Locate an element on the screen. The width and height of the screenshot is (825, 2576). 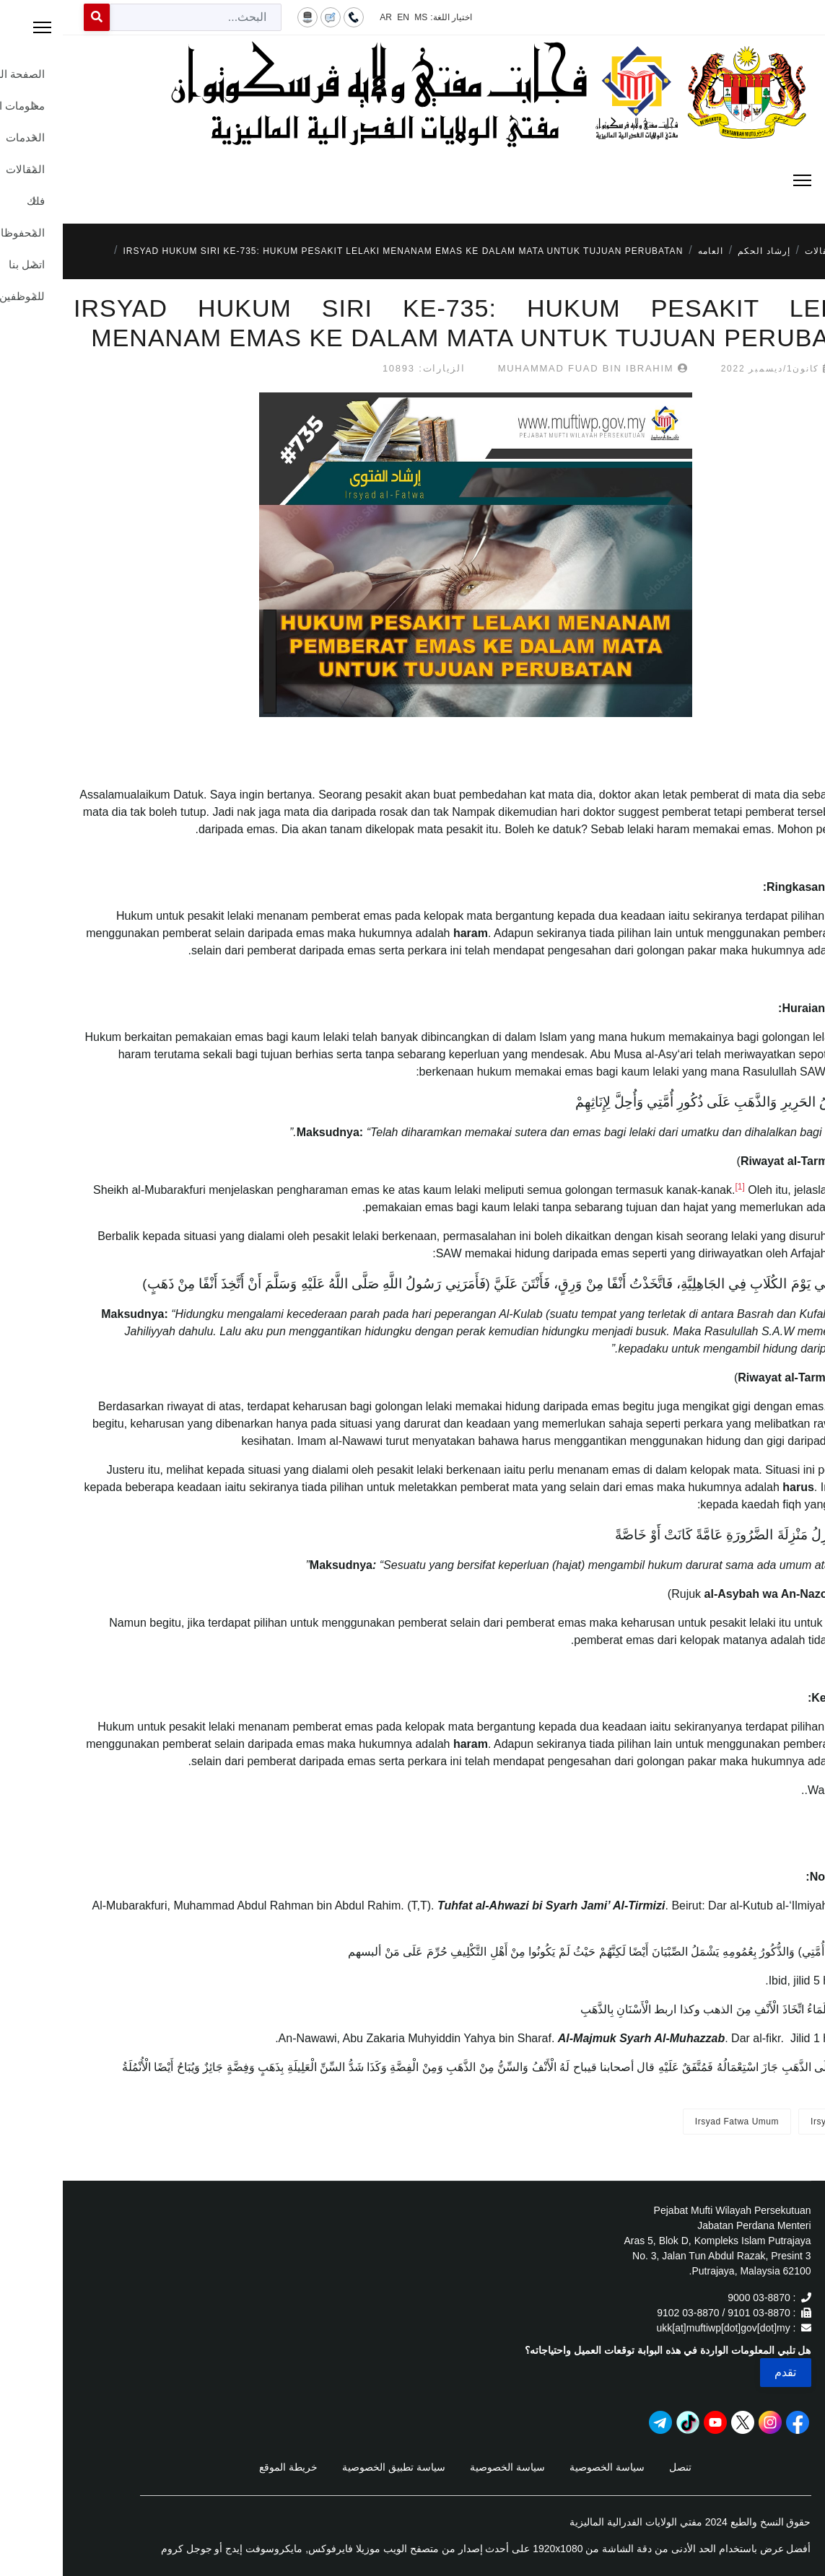
EN is located at coordinates (340, 17).